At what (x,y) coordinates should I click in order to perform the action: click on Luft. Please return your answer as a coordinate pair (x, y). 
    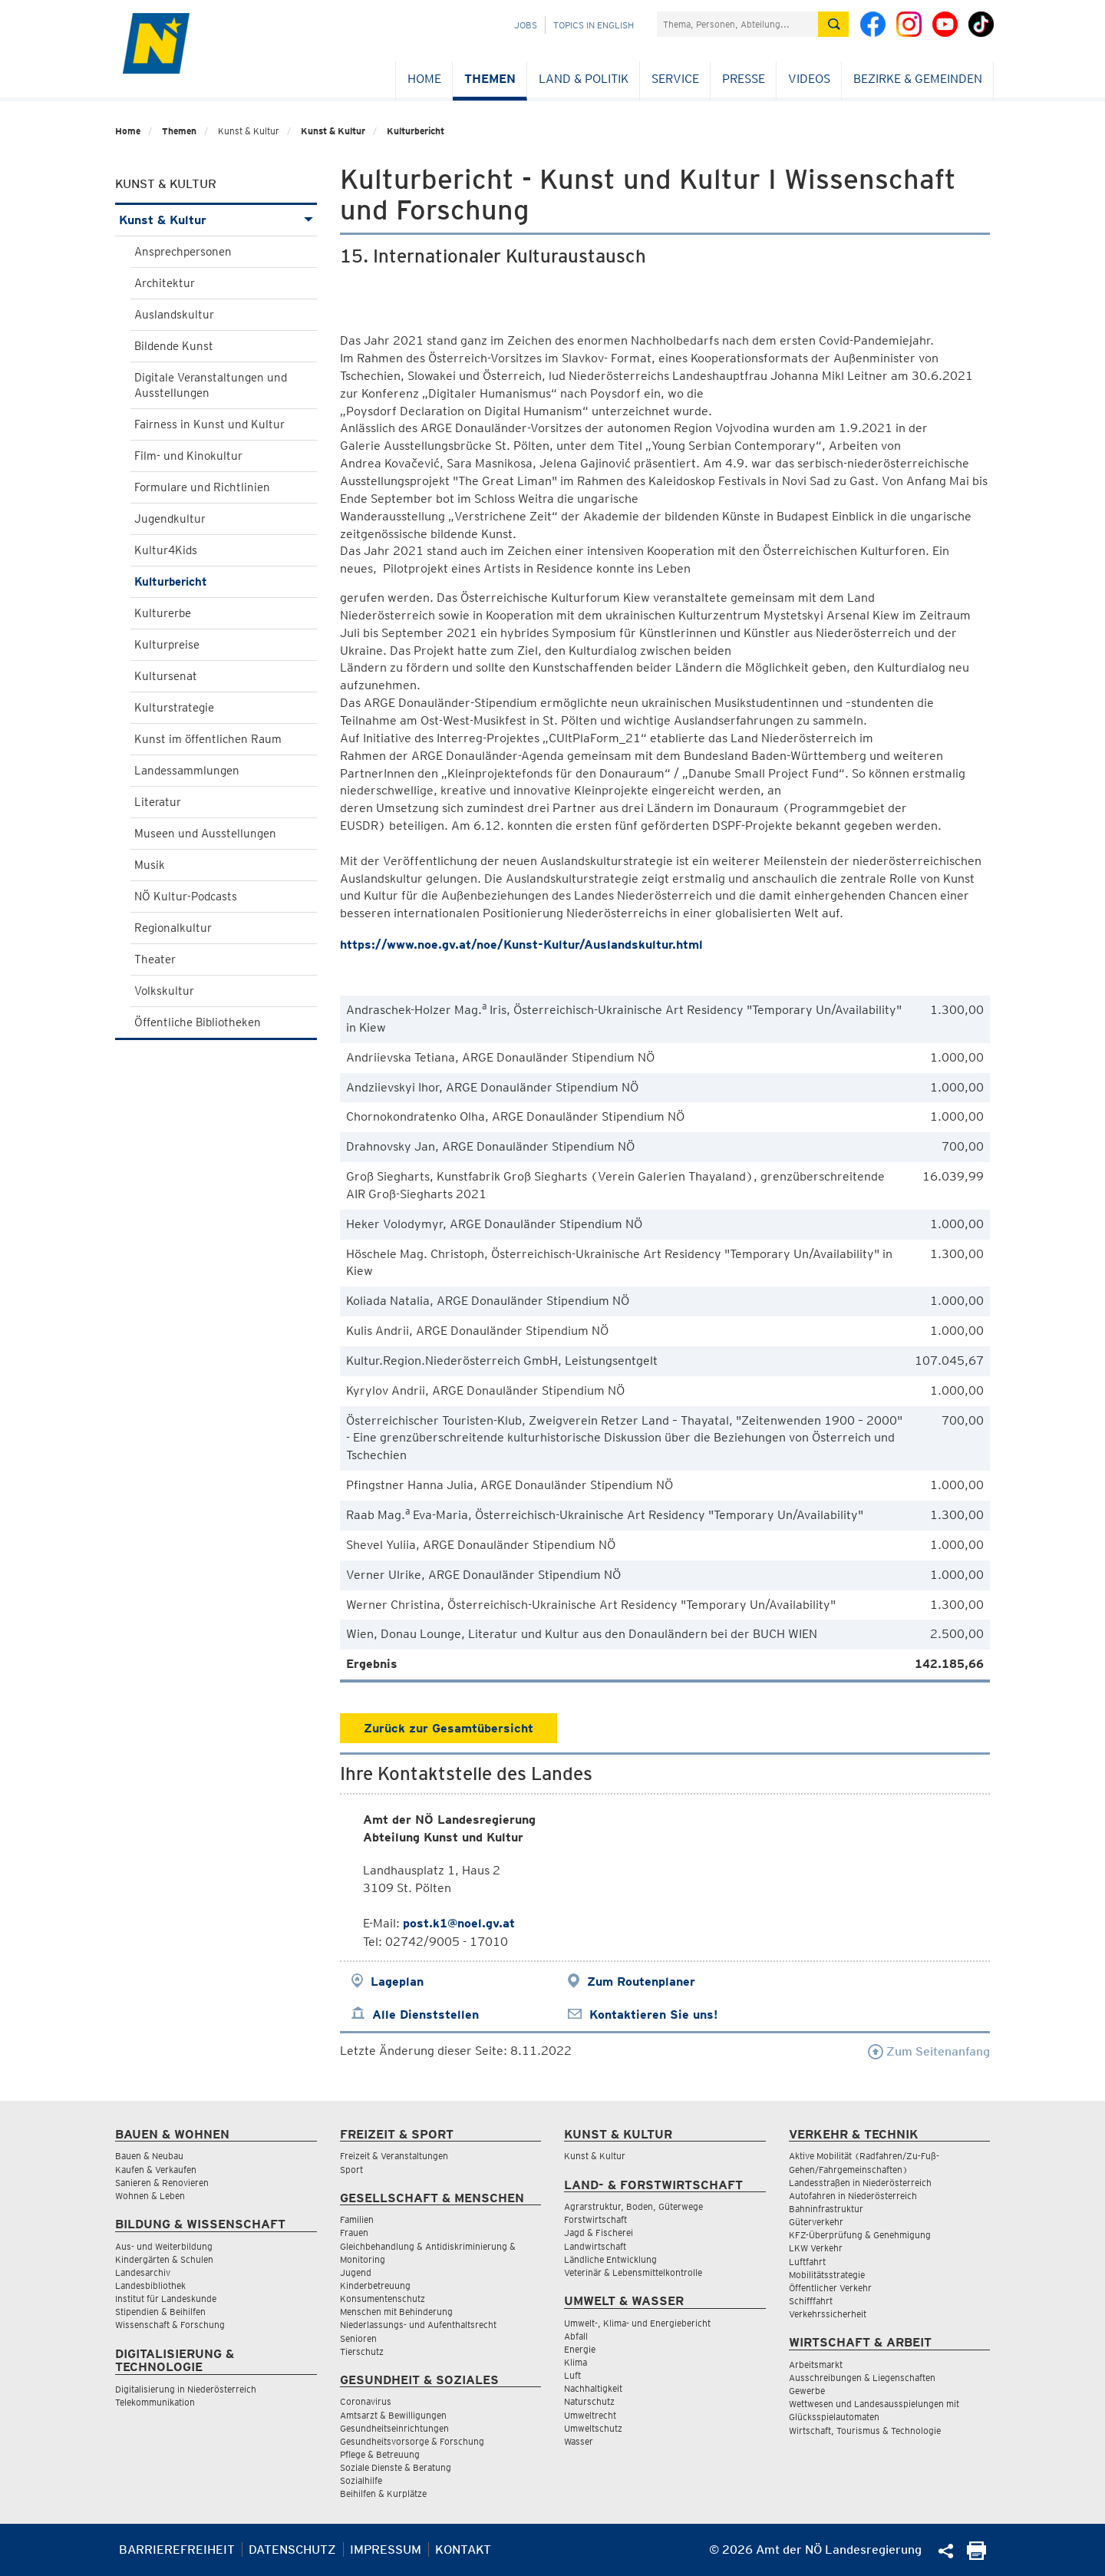
    Looking at the image, I should click on (572, 2375).